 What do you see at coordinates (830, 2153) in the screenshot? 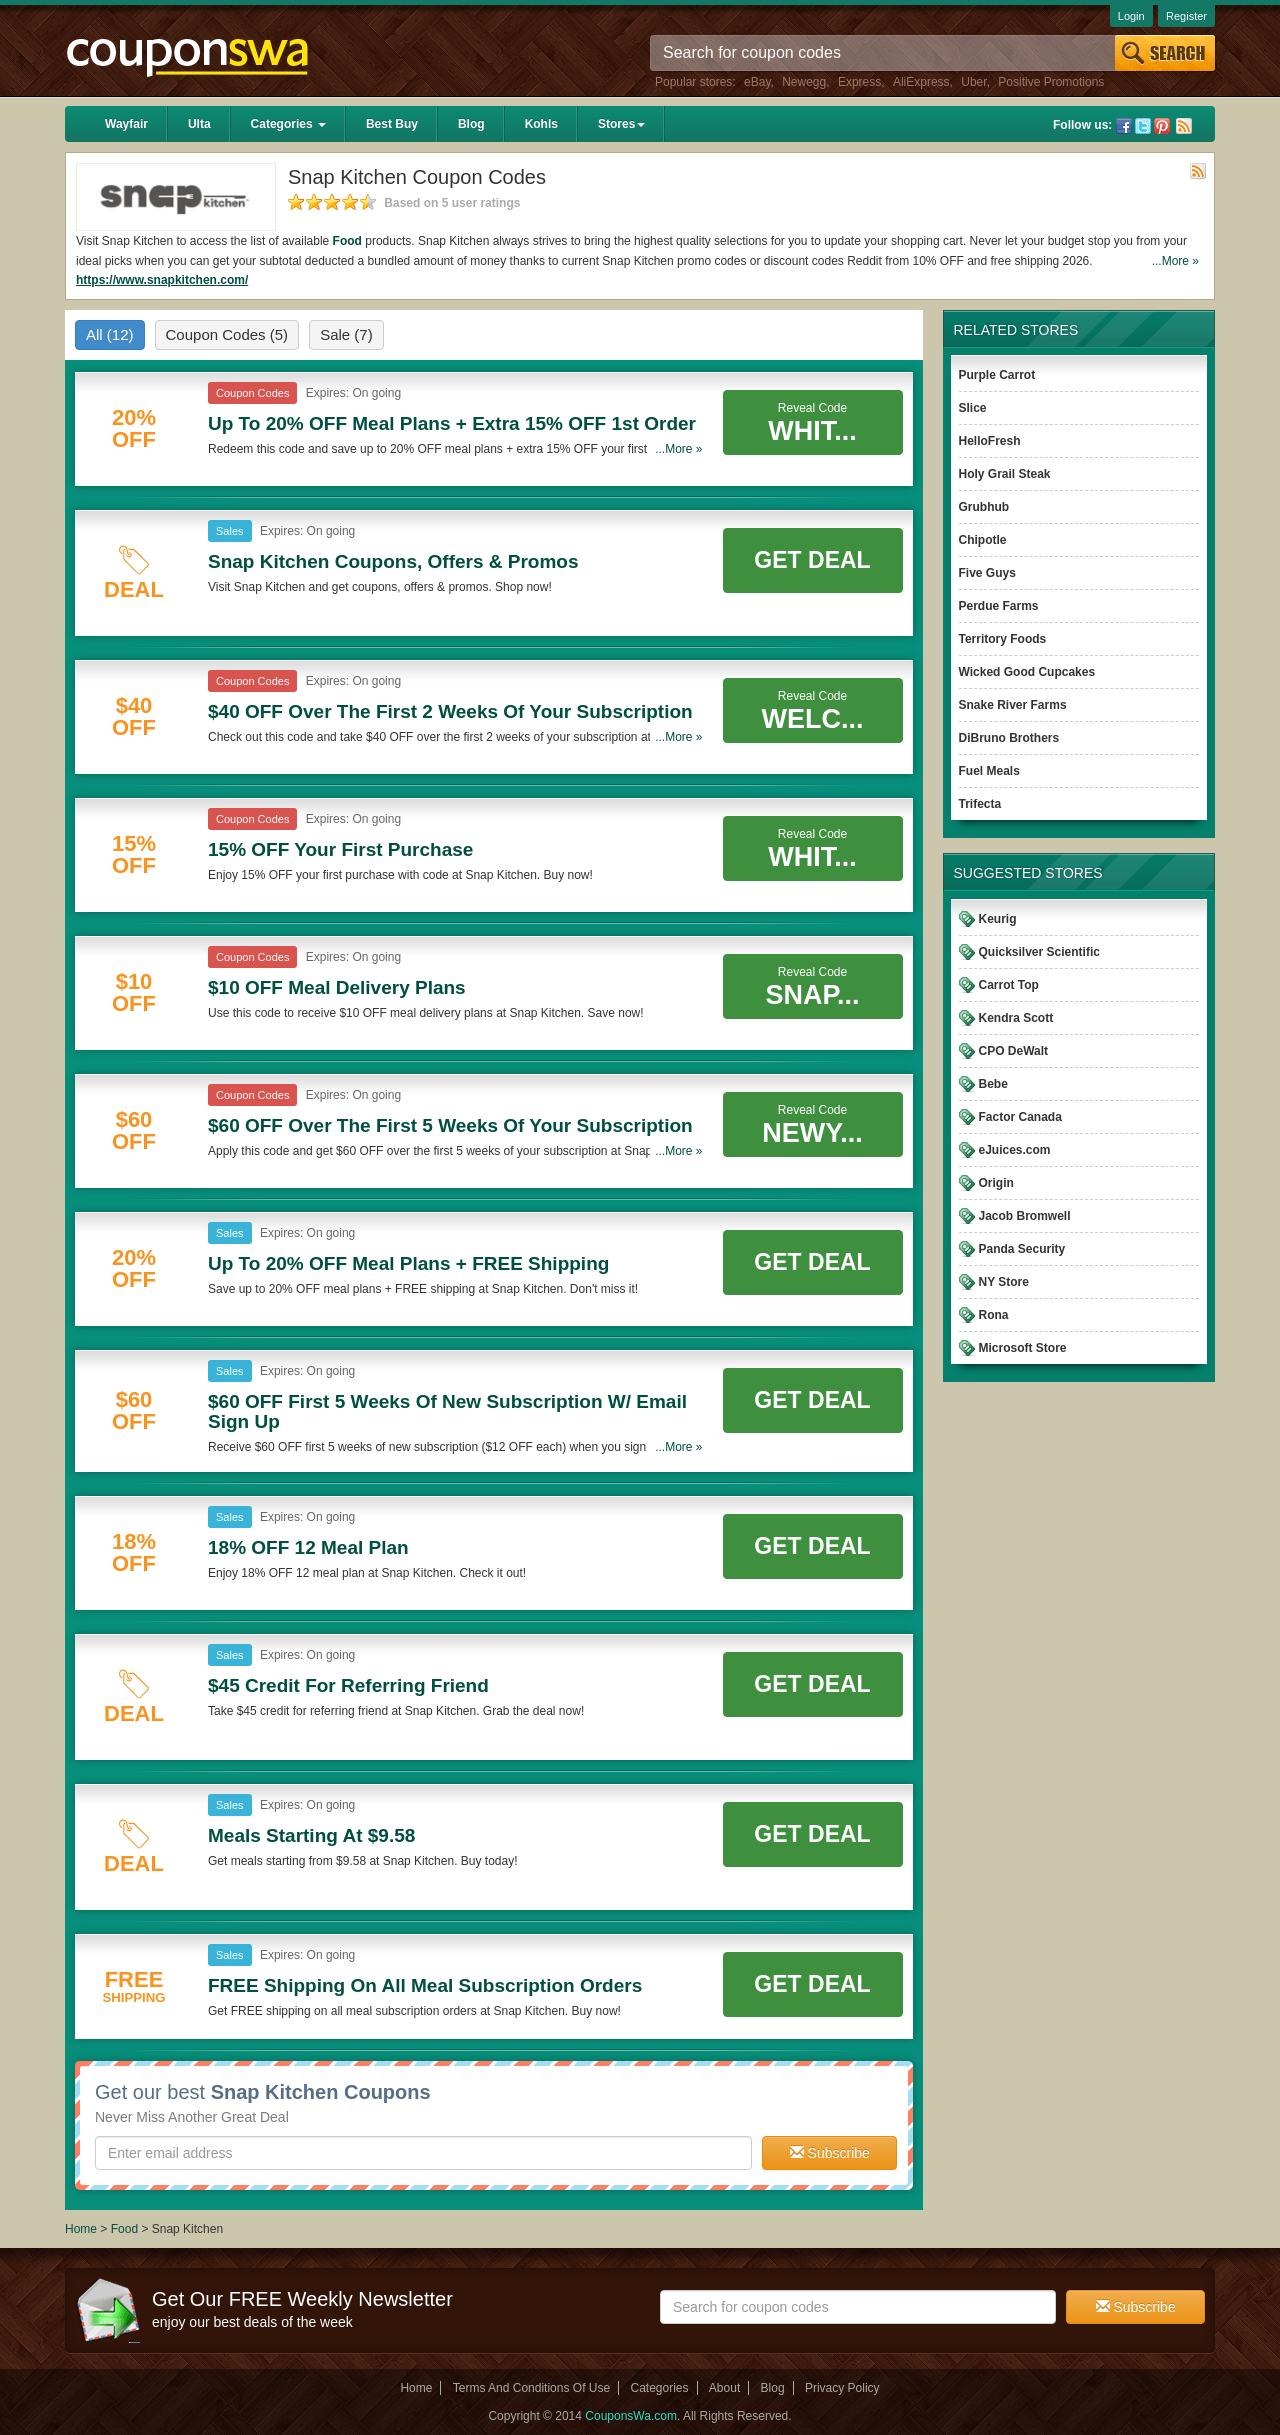
I see `Subscribe` at bounding box center [830, 2153].